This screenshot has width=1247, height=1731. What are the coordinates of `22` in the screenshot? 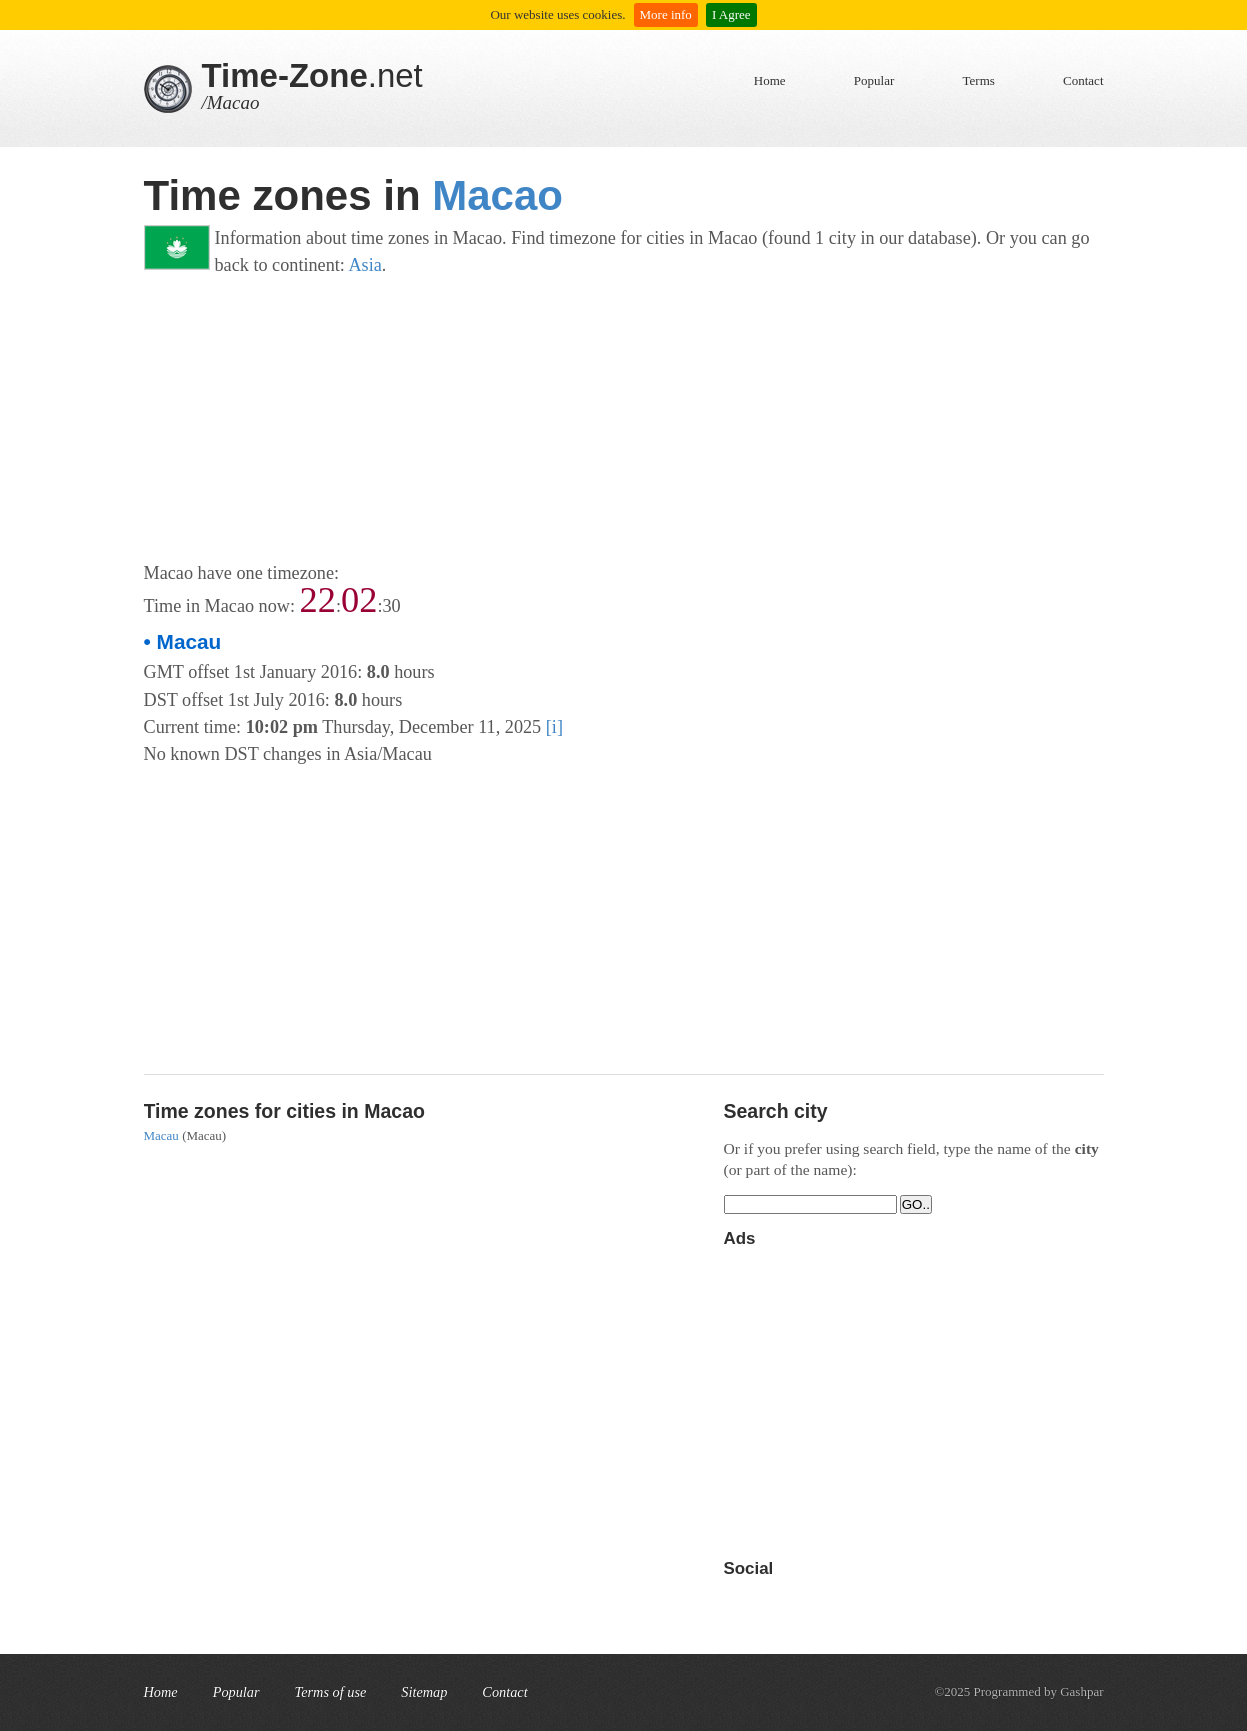 It's located at (318, 600).